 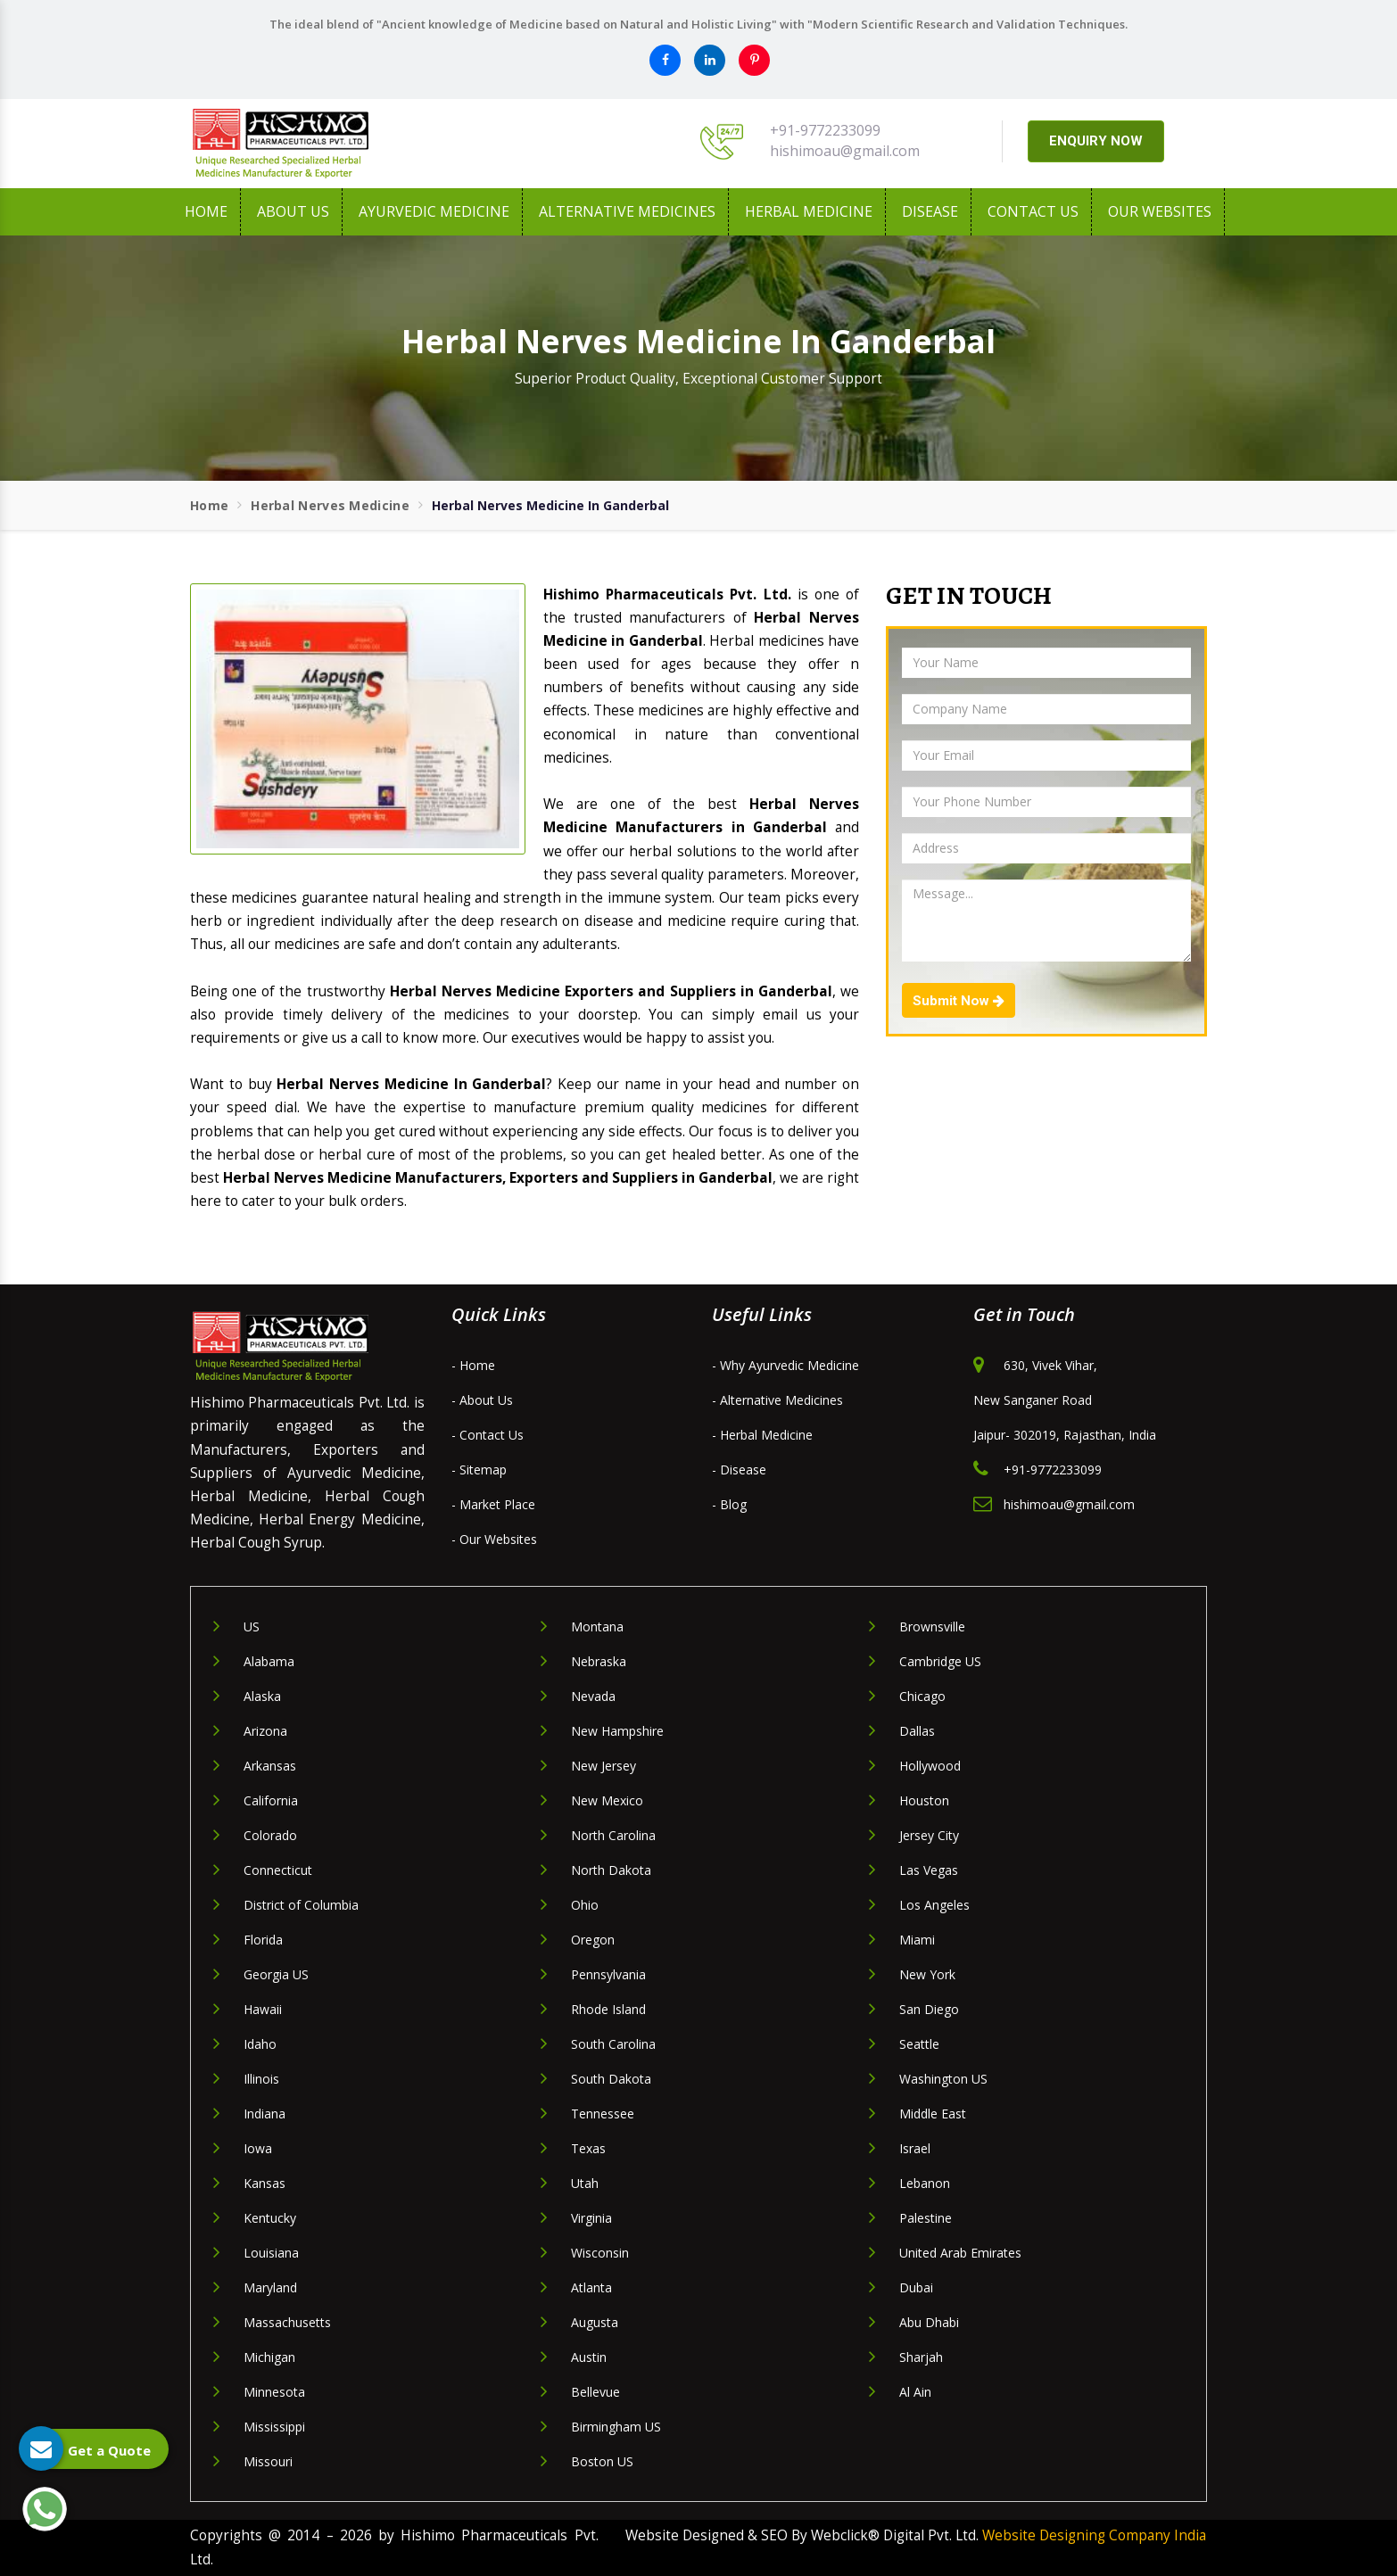 What do you see at coordinates (493, 1504) in the screenshot?
I see `- Market Place` at bounding box center [493, 1504].